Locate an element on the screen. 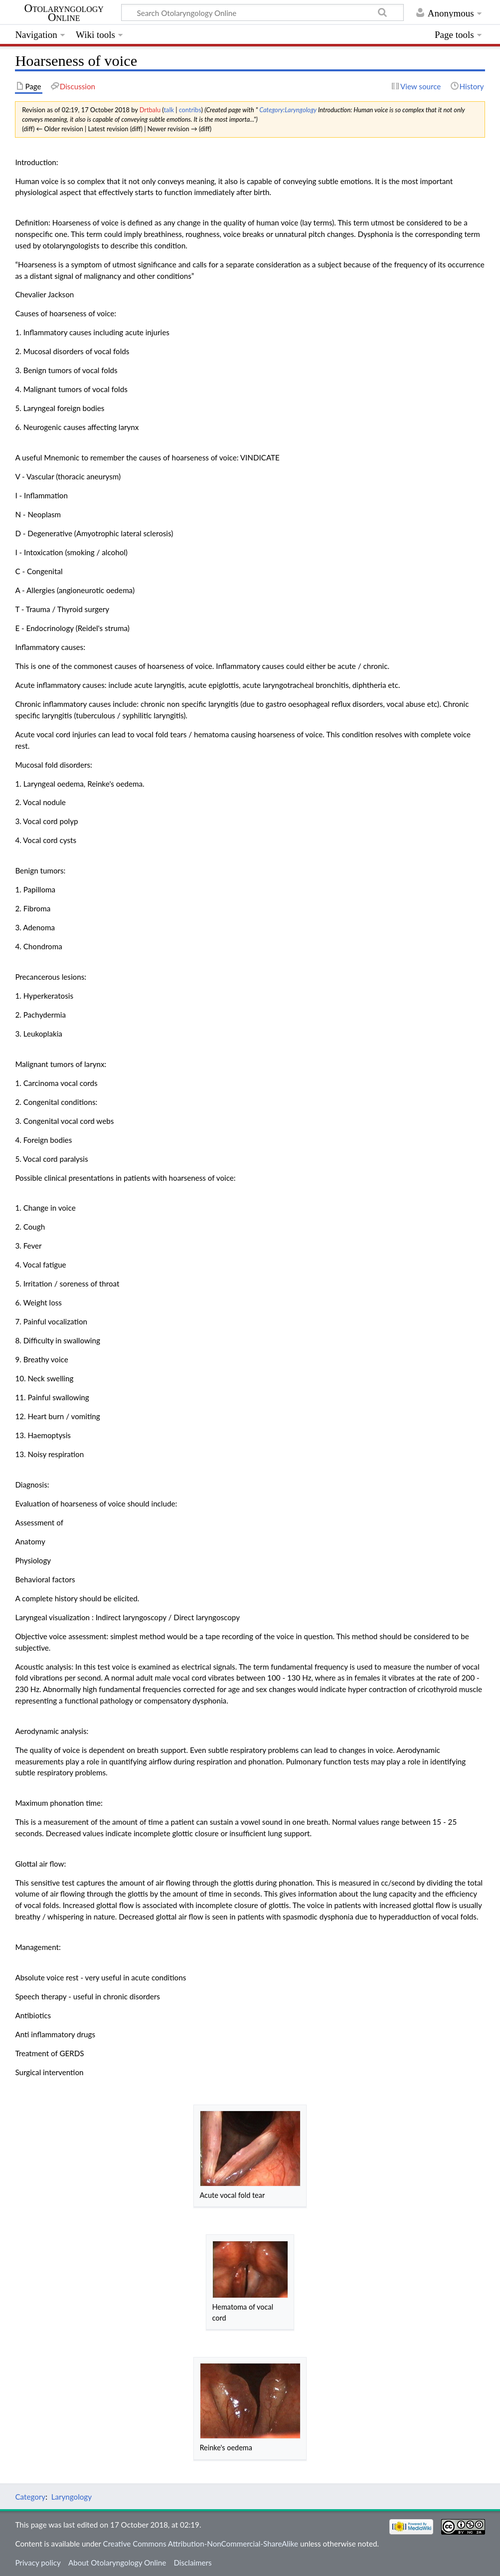  Laryngology is located at coordinates (71, 2496).